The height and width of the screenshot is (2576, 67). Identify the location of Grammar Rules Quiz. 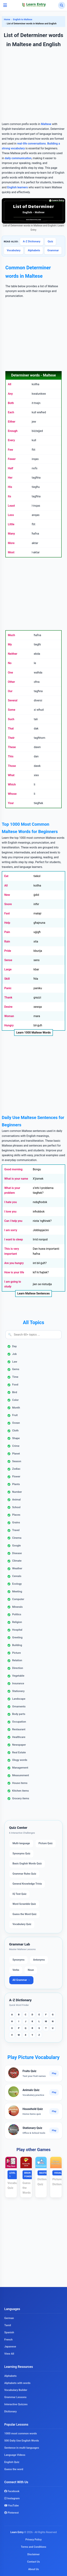
(24, 1873).